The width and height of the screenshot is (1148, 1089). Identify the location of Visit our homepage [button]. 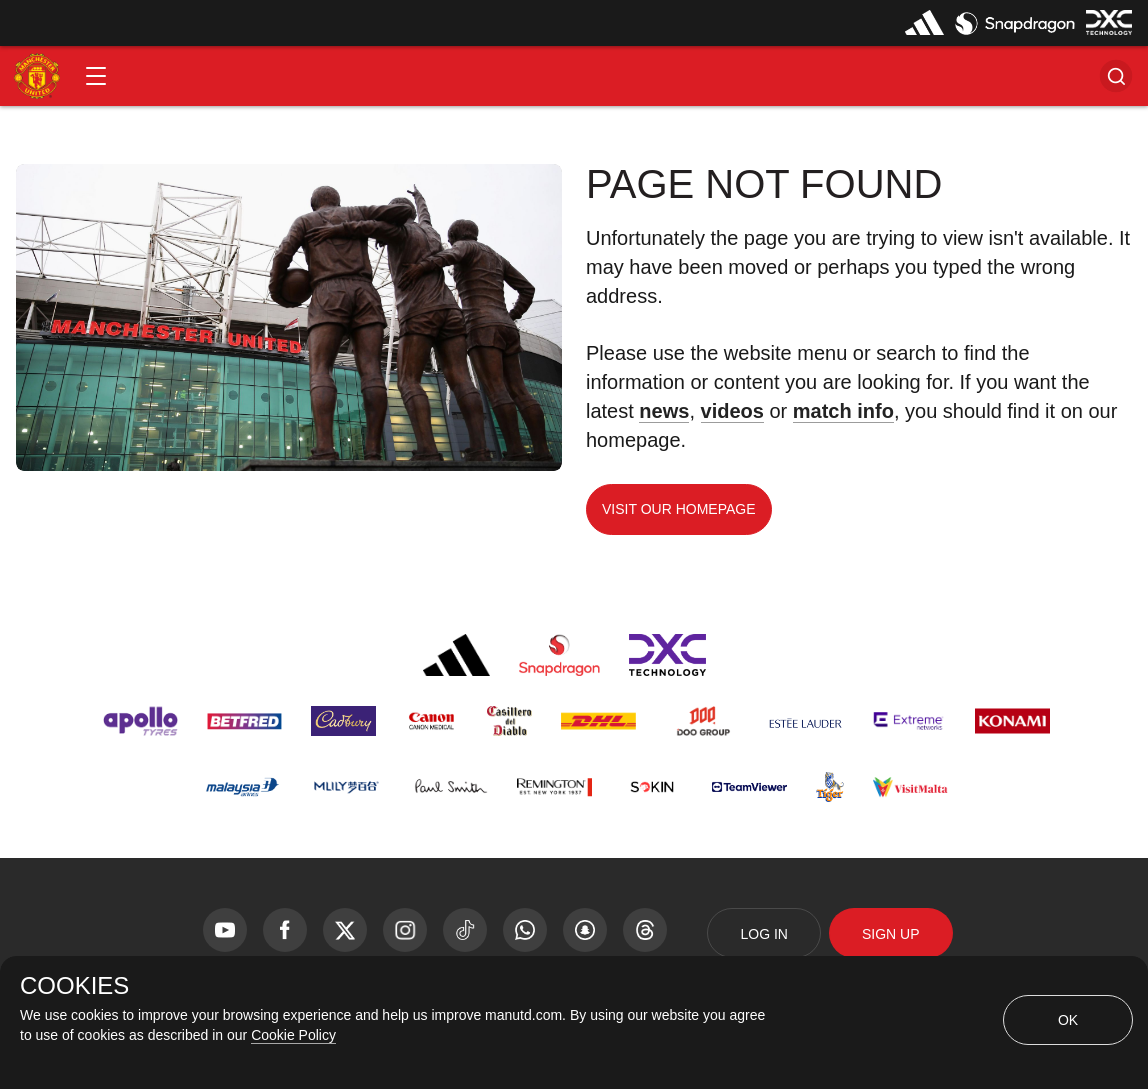
(679, 509).